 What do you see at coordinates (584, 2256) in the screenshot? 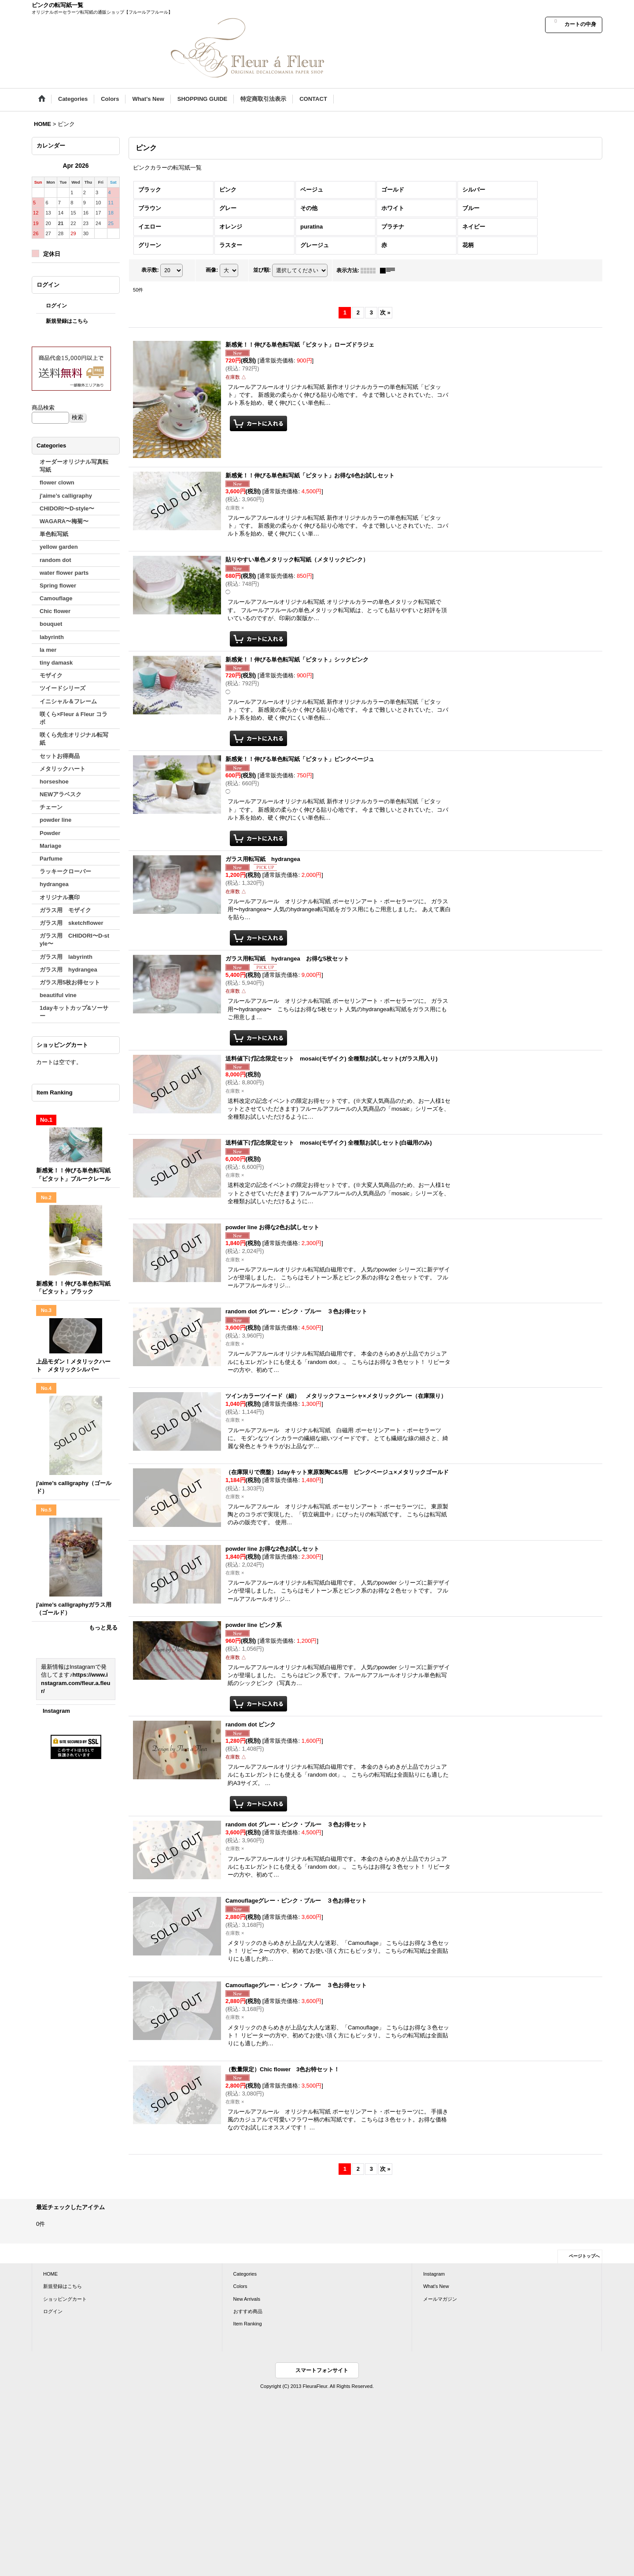
I see `ページトップへ` at bounding box center [584, 2256].